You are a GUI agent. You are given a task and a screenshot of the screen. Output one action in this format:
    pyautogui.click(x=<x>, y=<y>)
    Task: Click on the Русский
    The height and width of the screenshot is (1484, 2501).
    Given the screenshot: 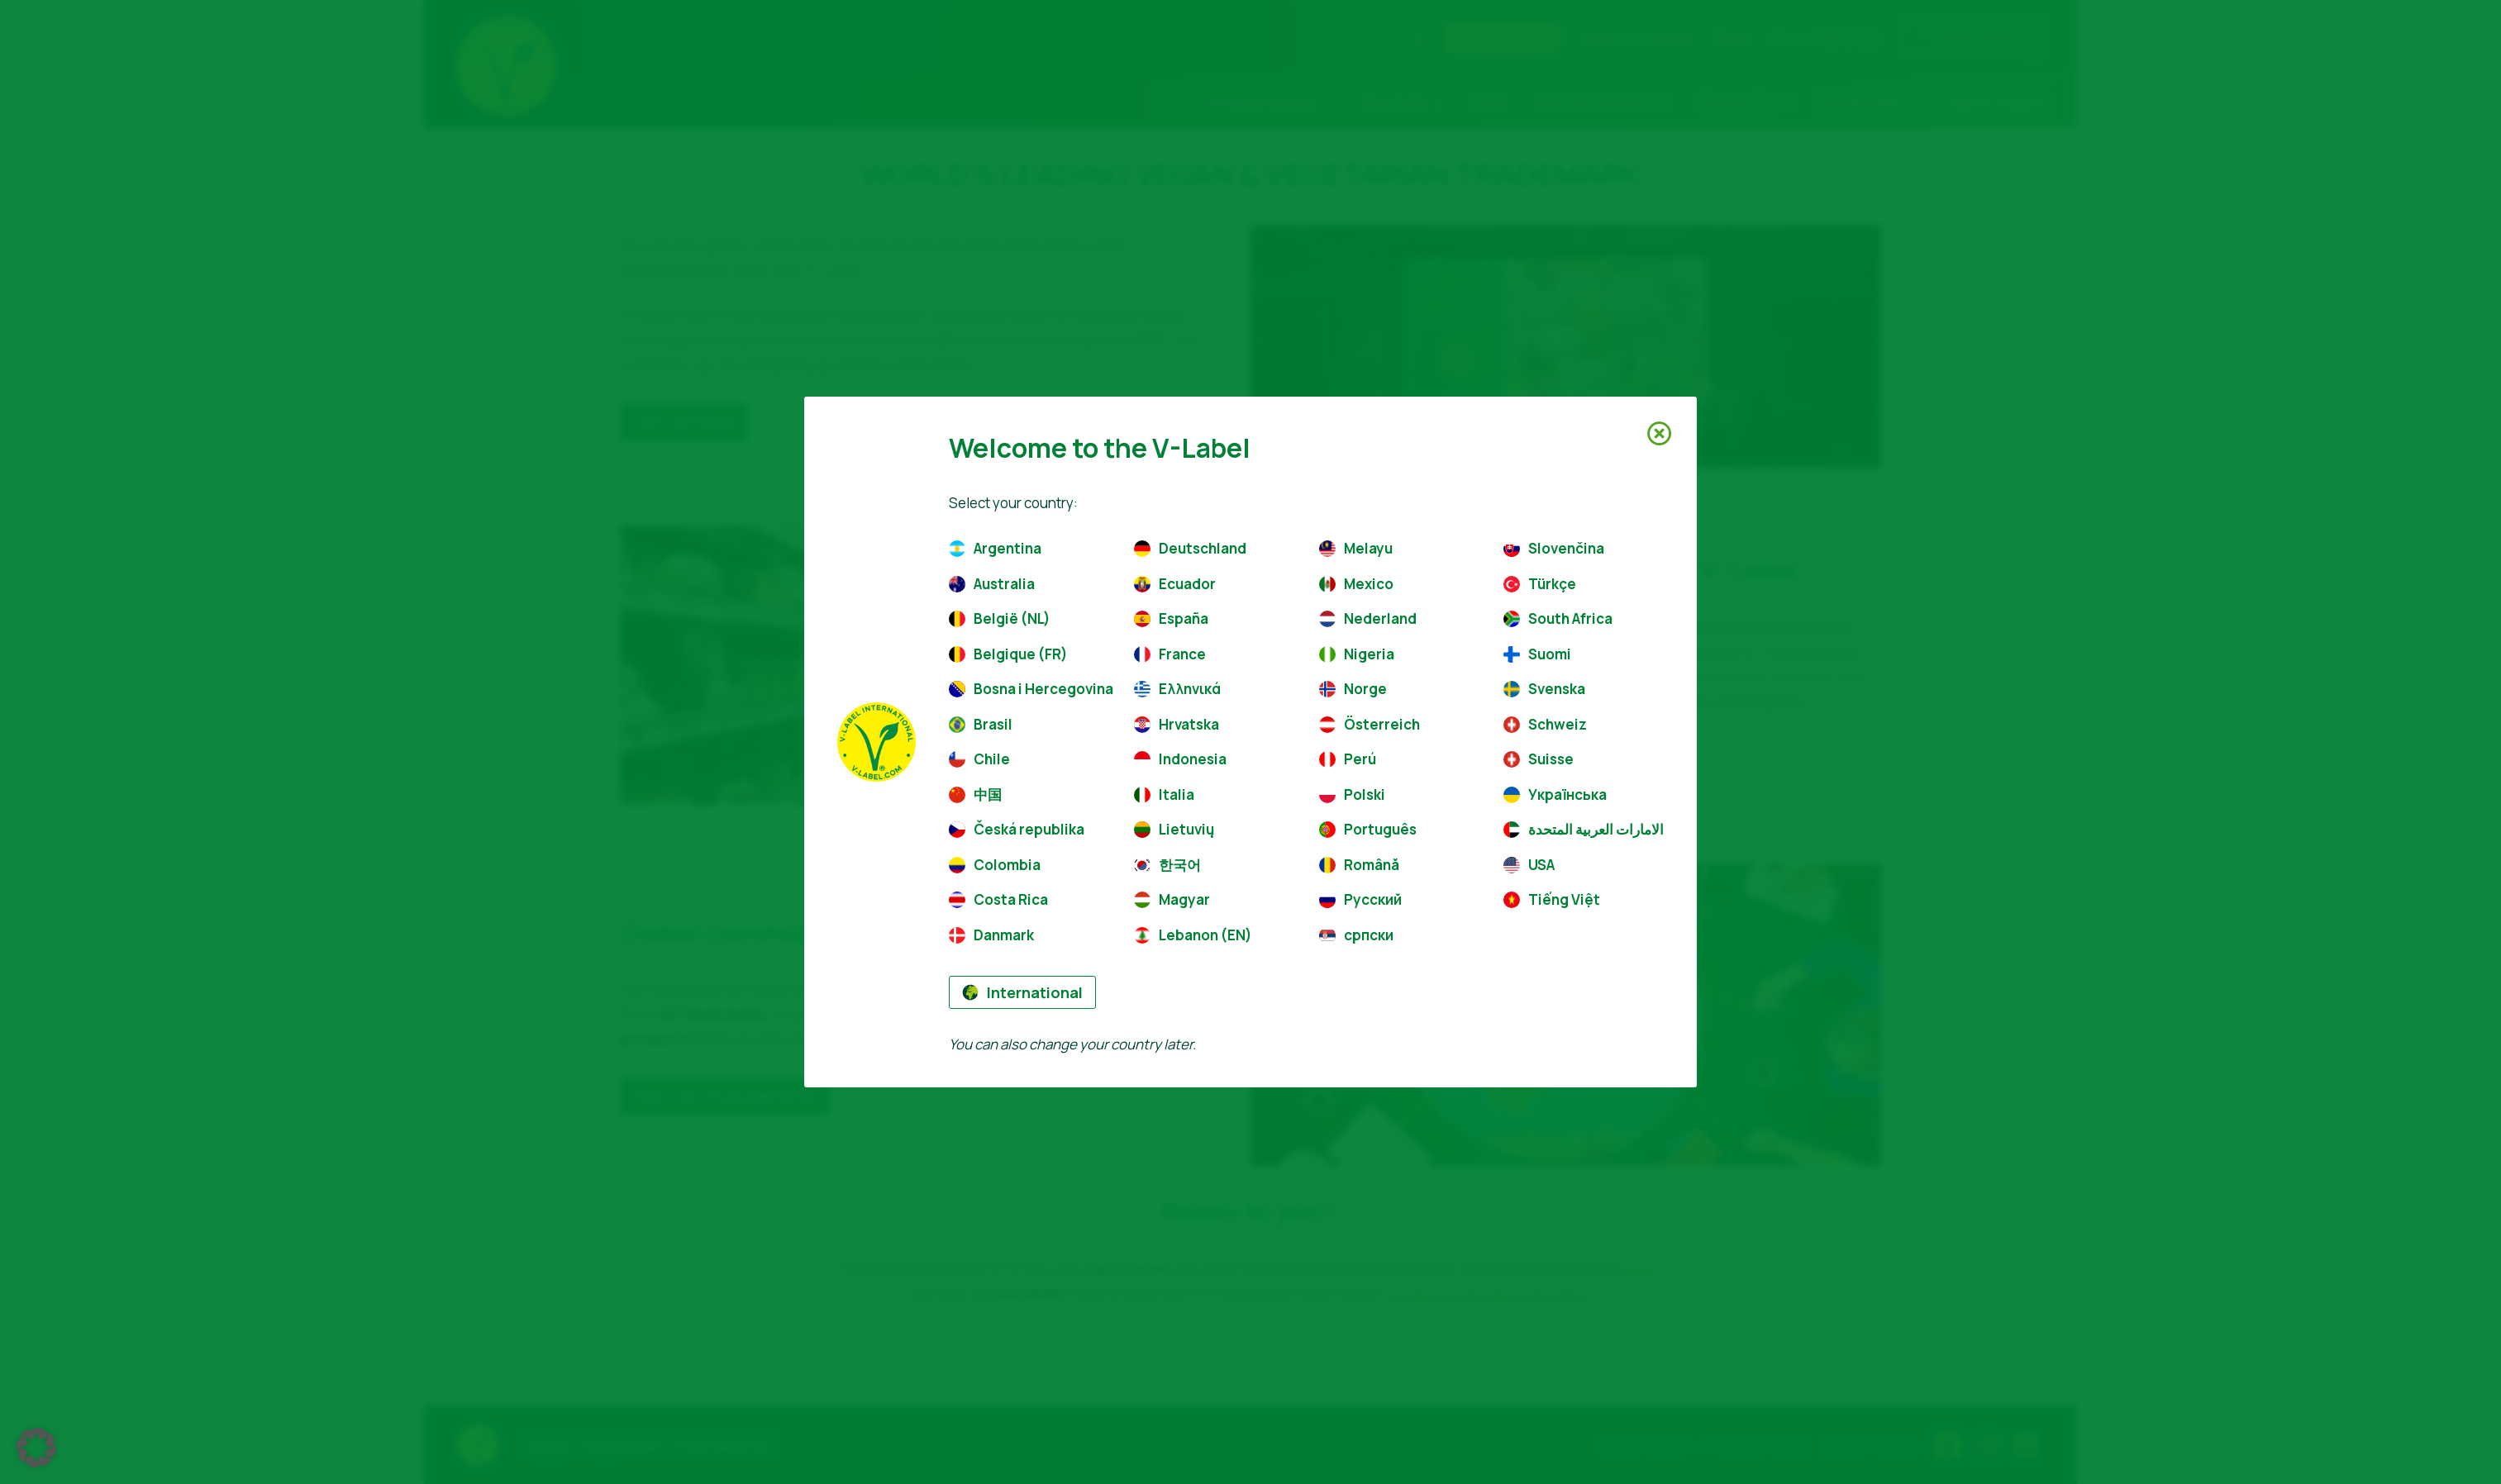 What is the action you would take?
    pyautogui.click(x=1360, y=899)
    